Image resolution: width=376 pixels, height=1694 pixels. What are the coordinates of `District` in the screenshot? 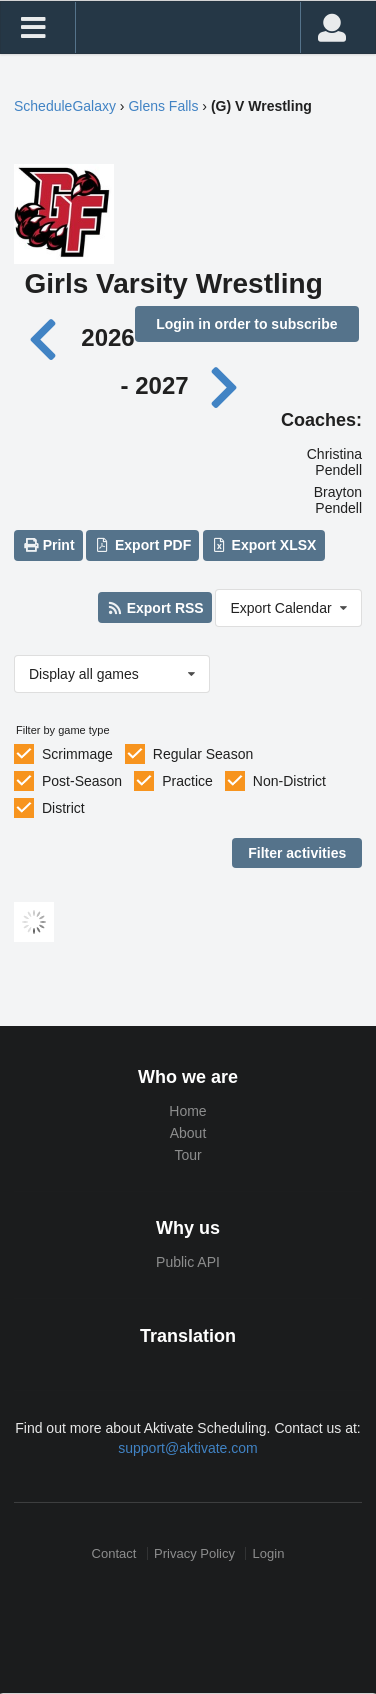 It's located at (63, 808).